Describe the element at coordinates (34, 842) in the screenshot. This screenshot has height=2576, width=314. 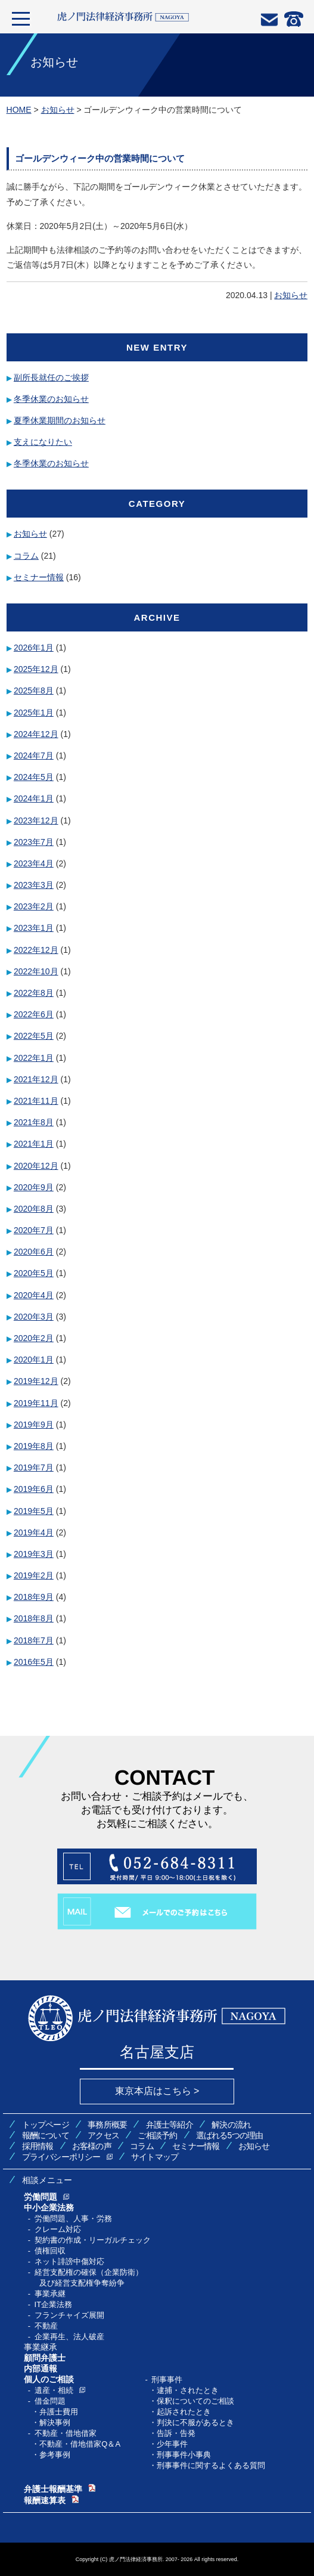
I see `2023年7月` at that location.